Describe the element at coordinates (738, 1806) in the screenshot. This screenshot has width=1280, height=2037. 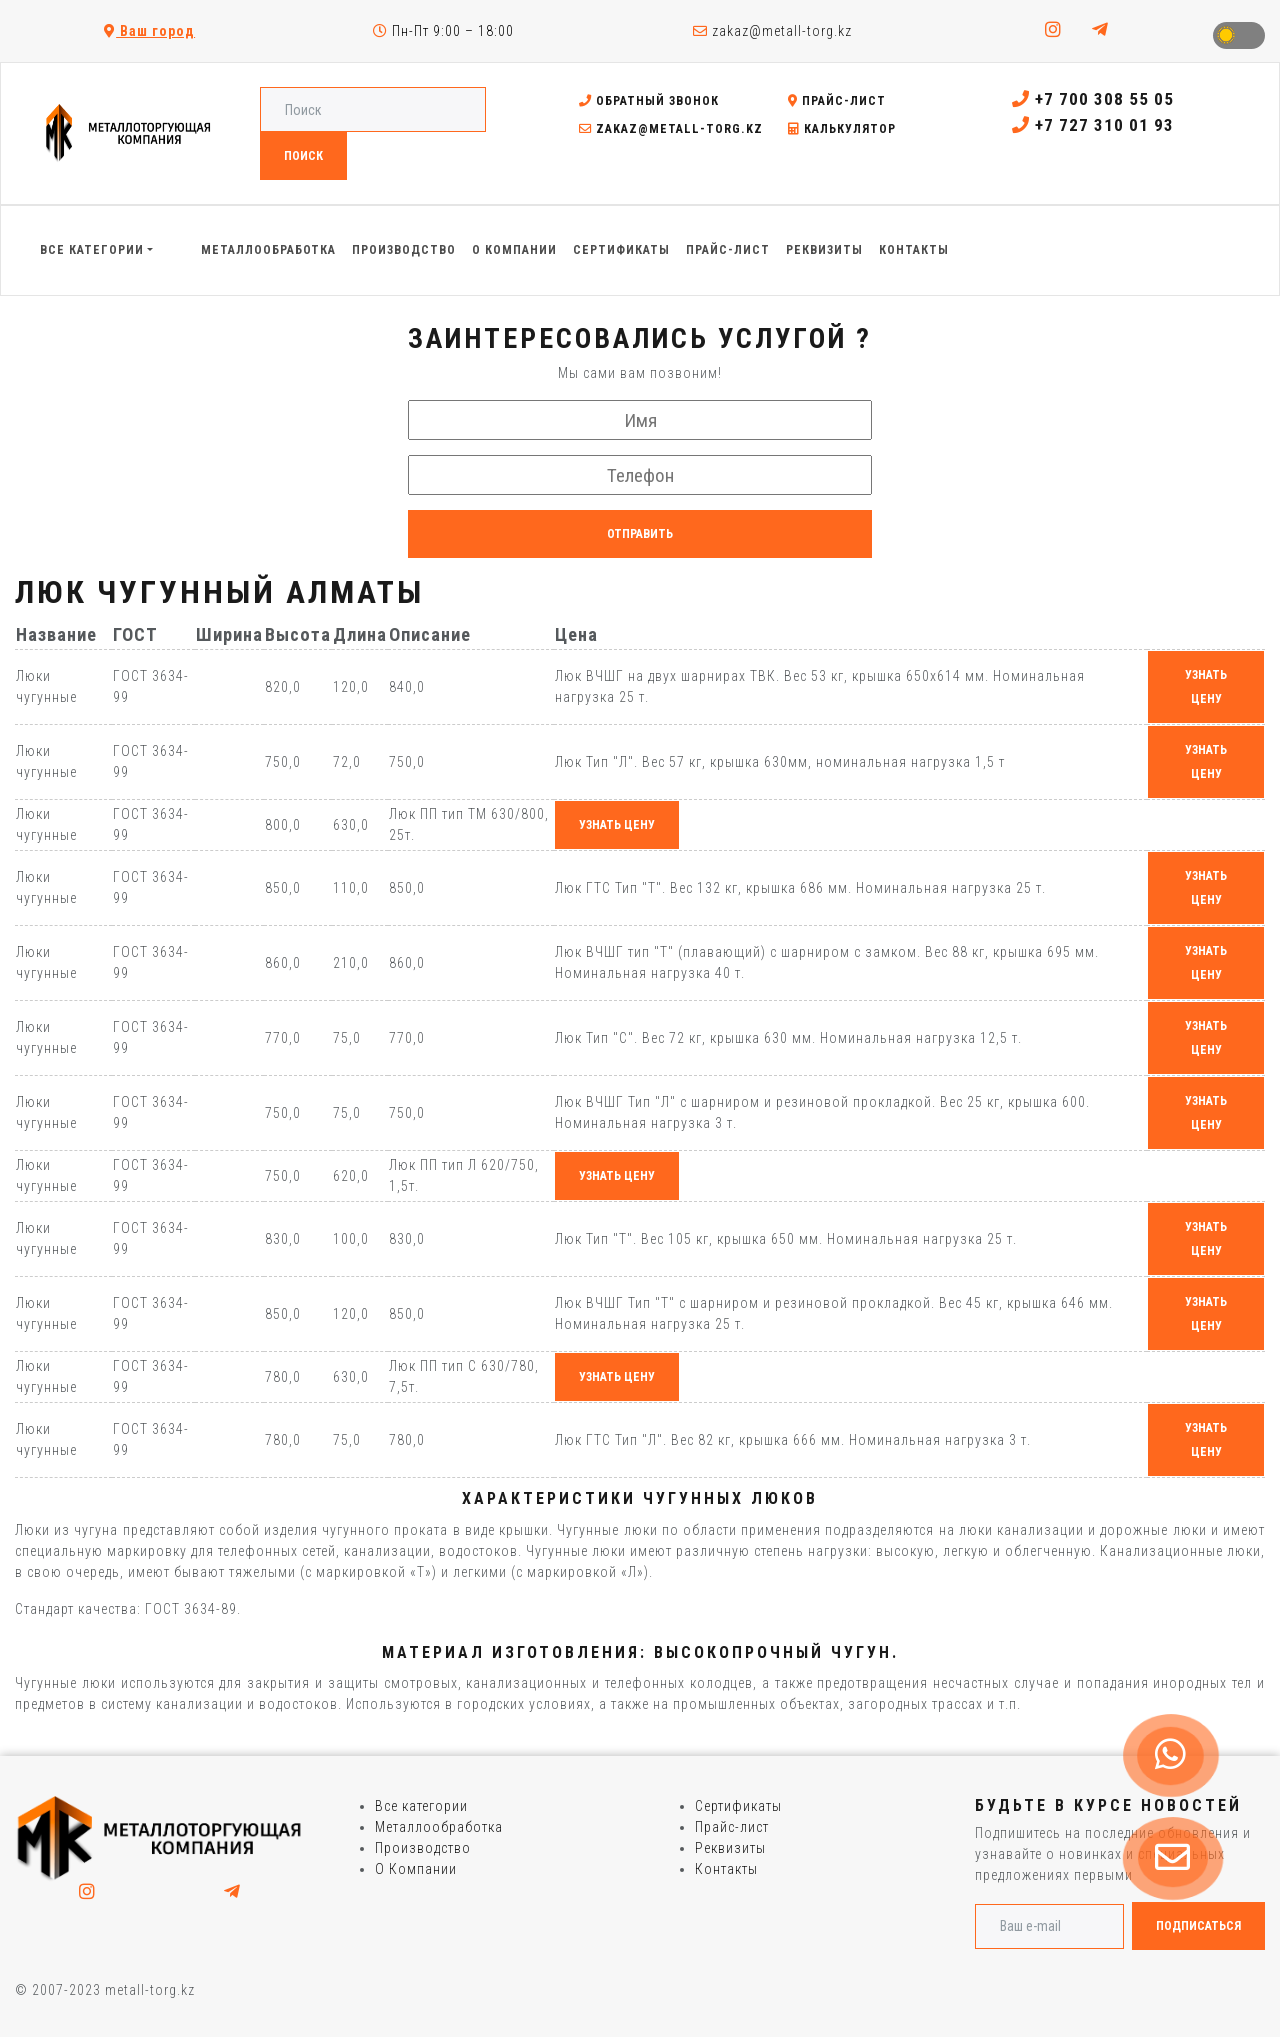
I see `Сертификаты` at that location.